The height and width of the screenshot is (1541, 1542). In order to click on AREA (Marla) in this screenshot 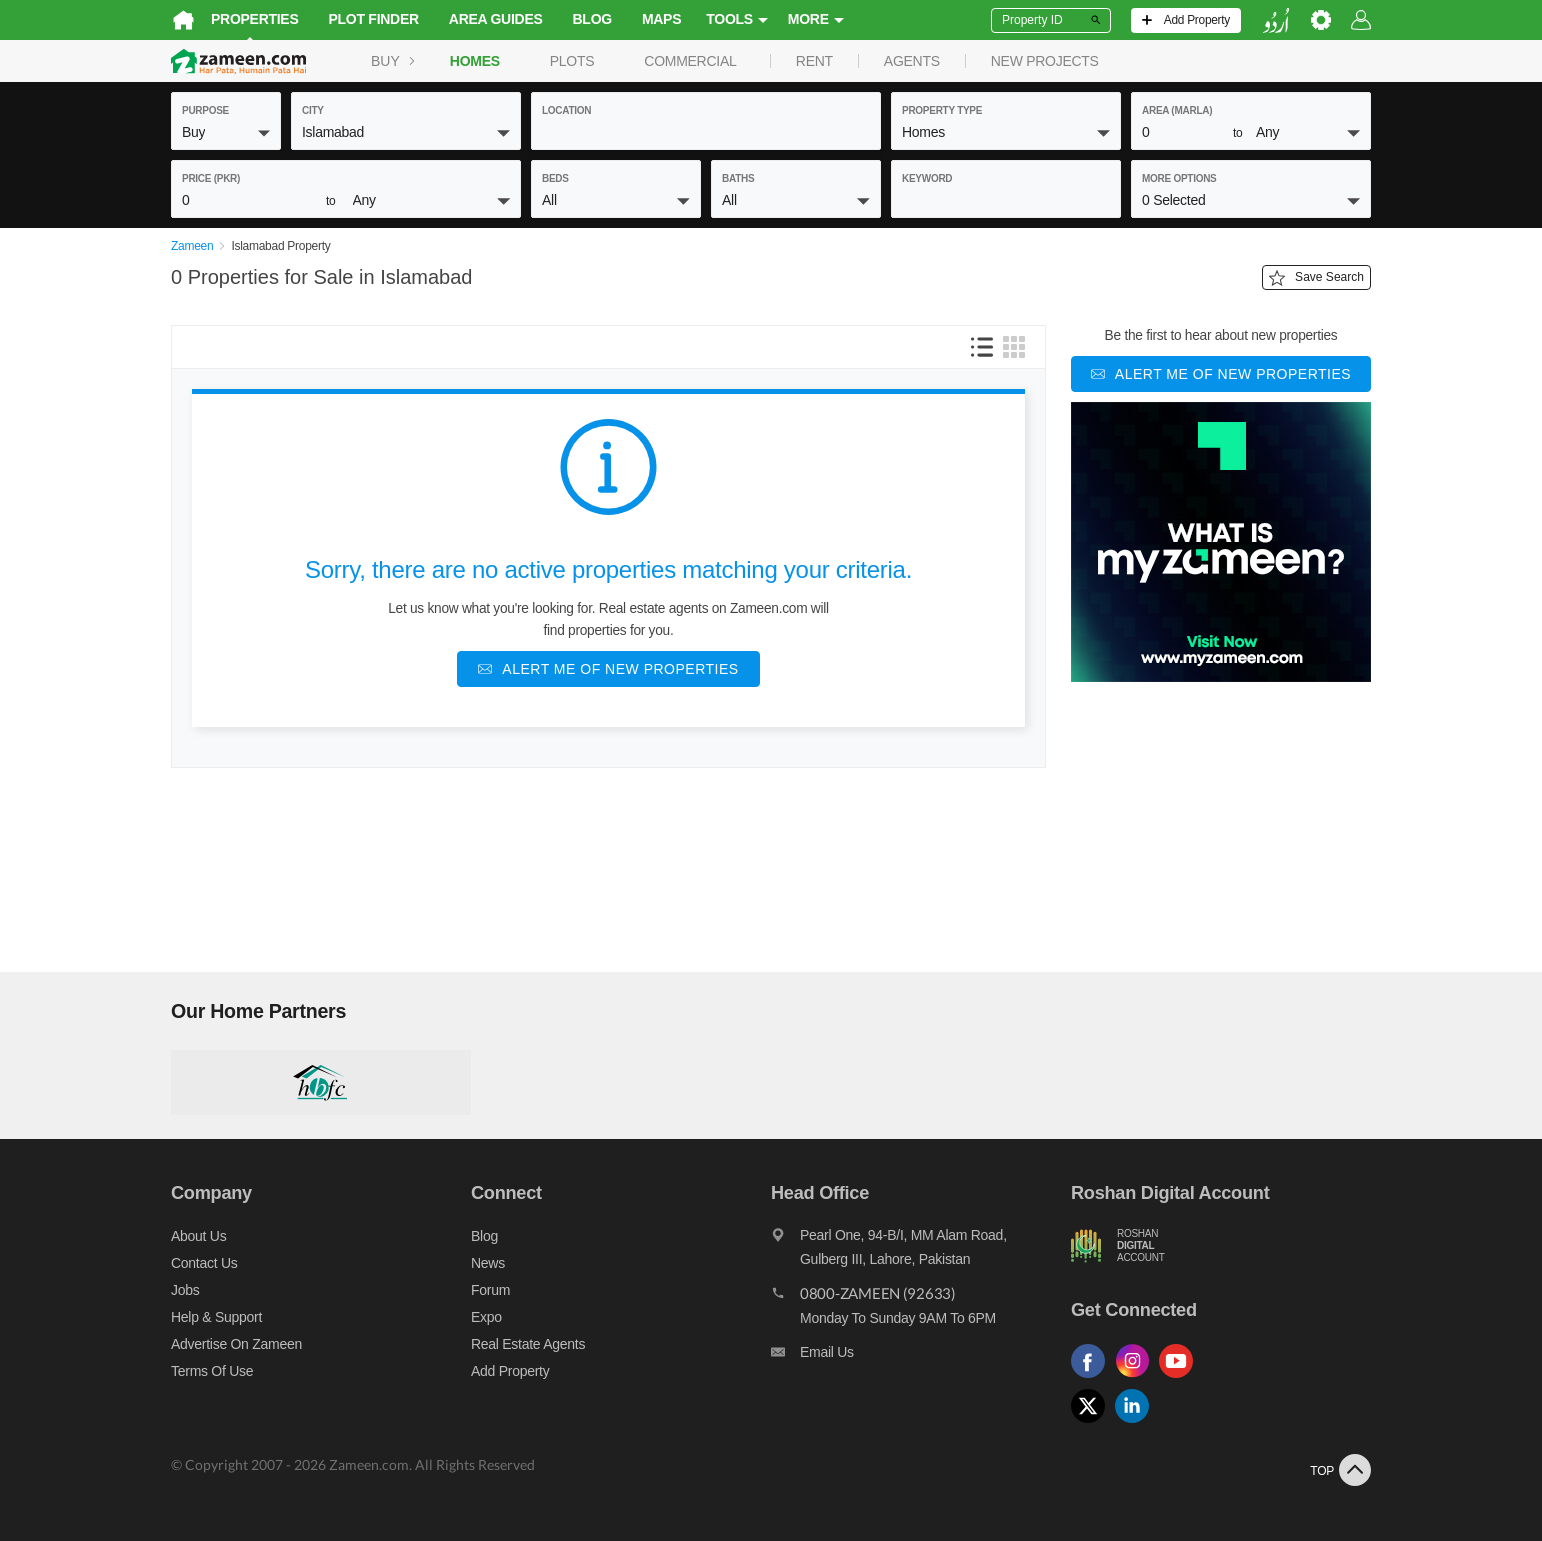, I will do `click(1177, 110)`.